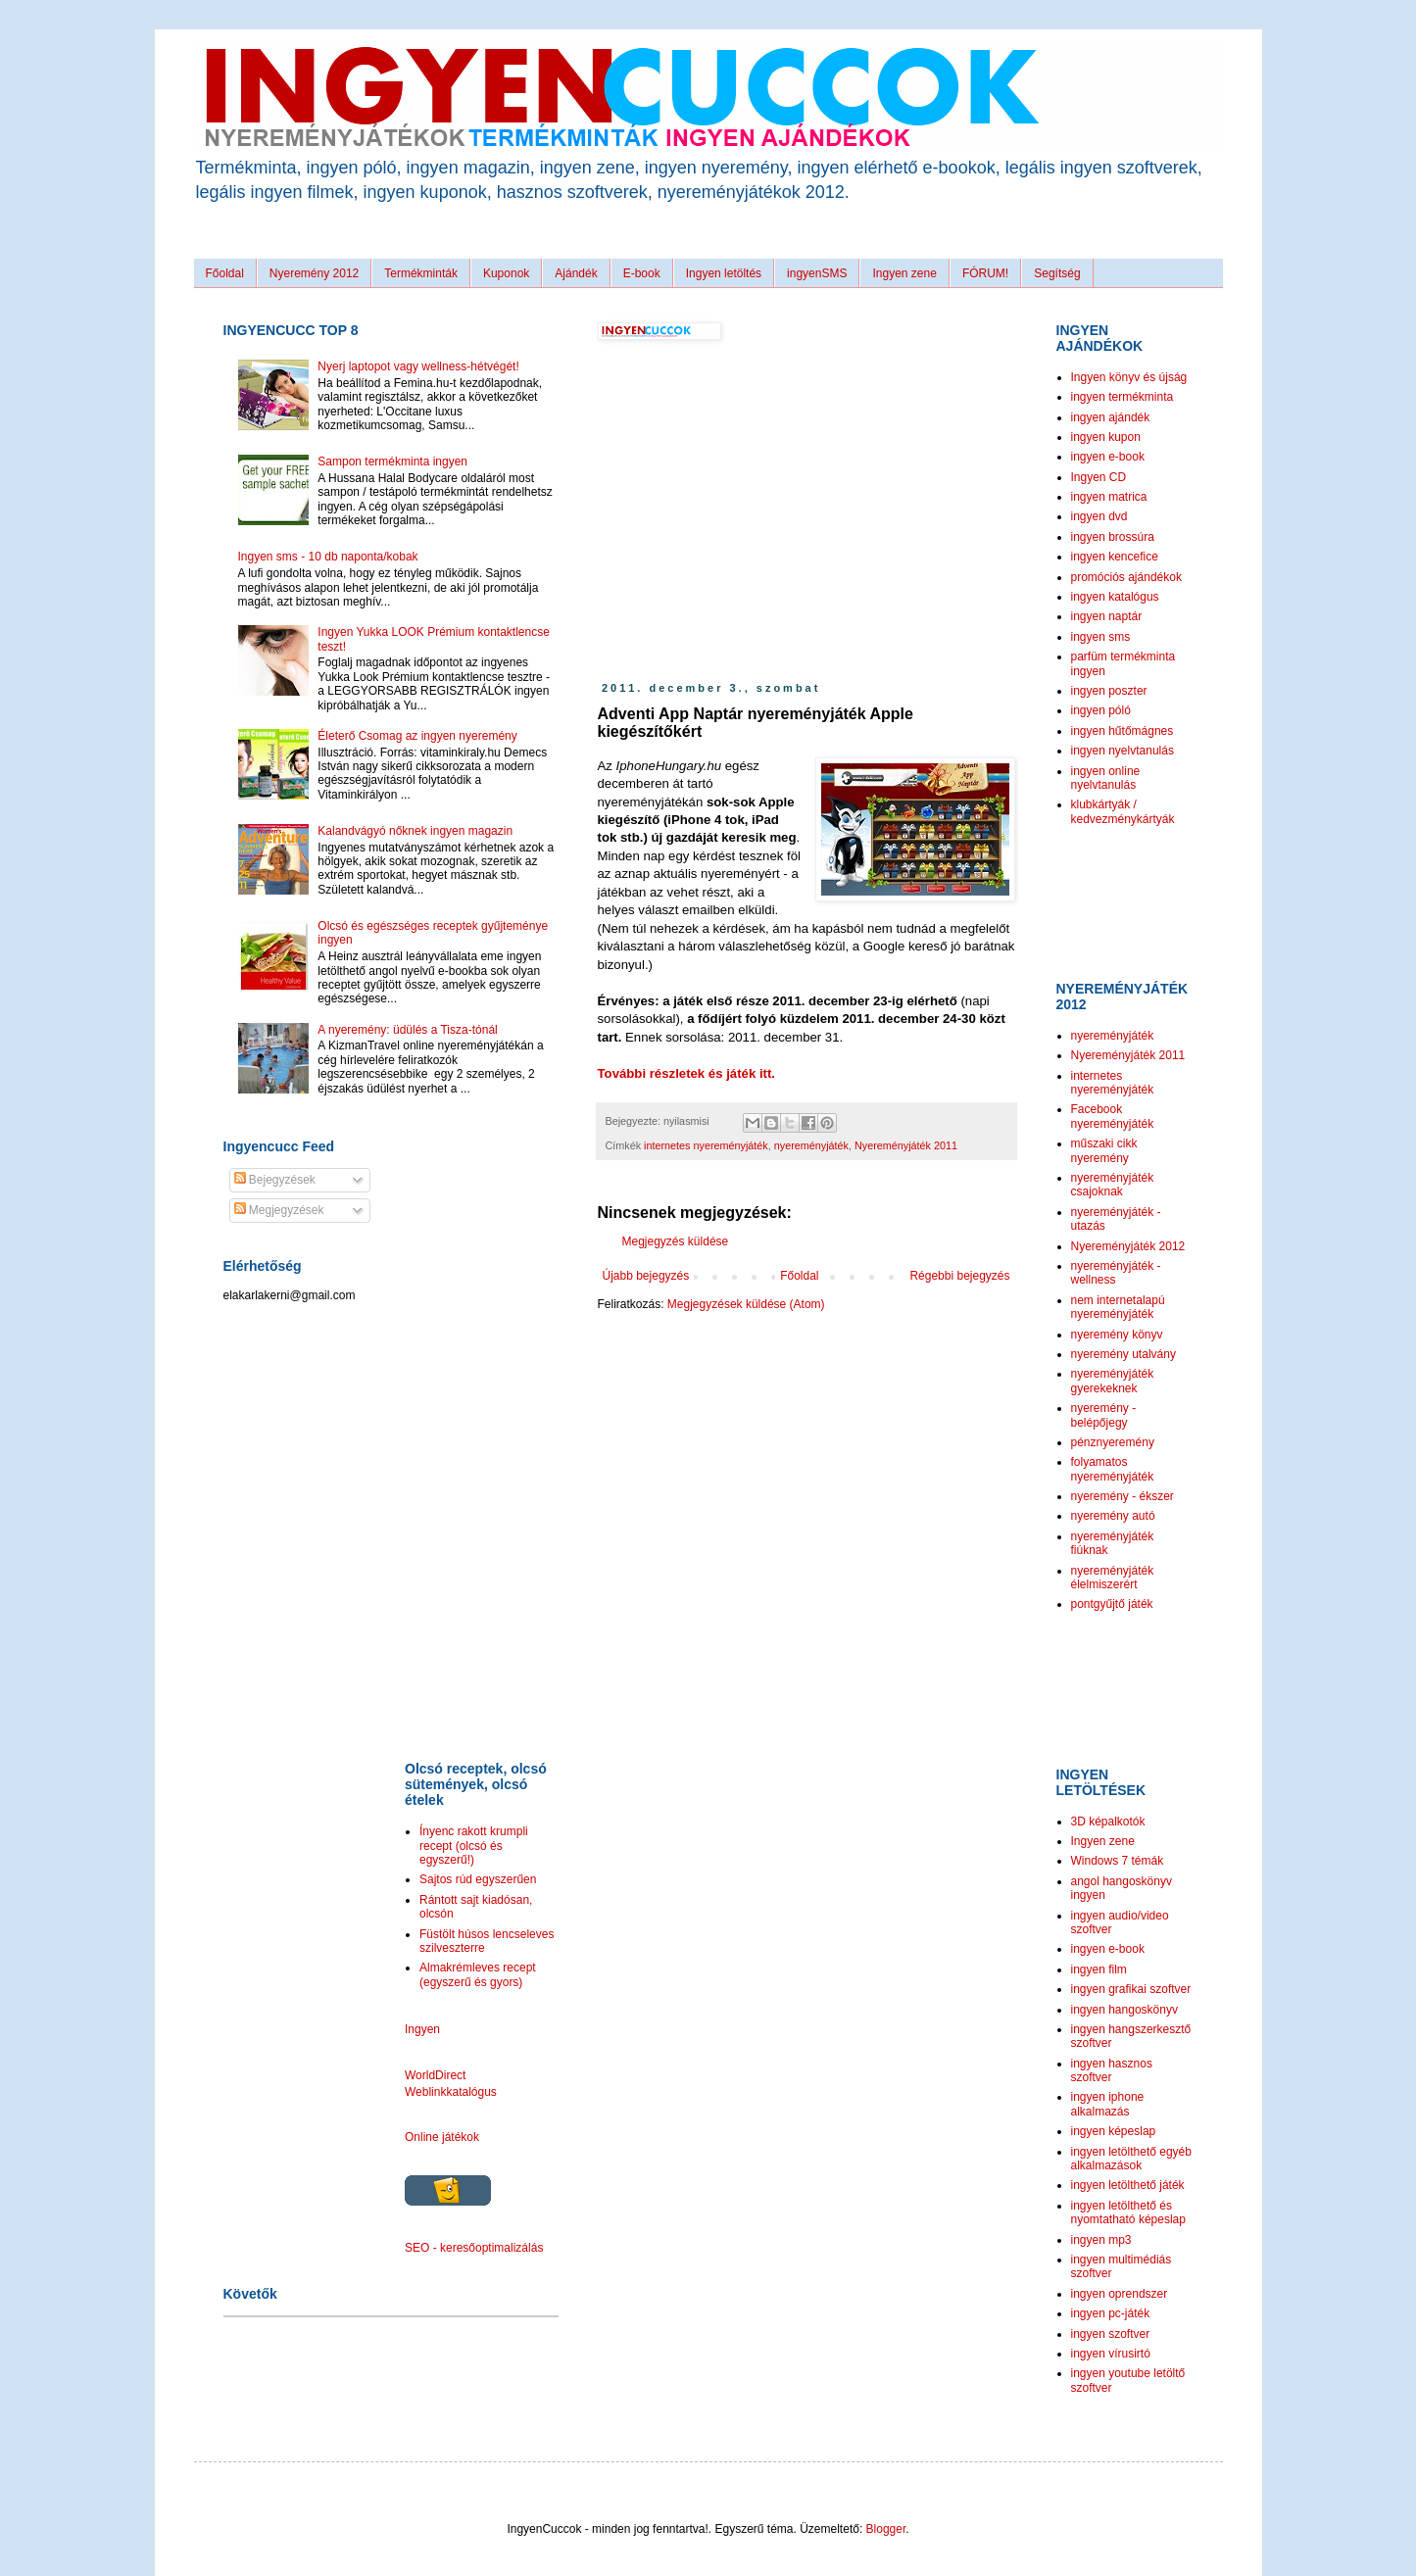  I want to click on Ingyen letöltés, so click(723, 273).